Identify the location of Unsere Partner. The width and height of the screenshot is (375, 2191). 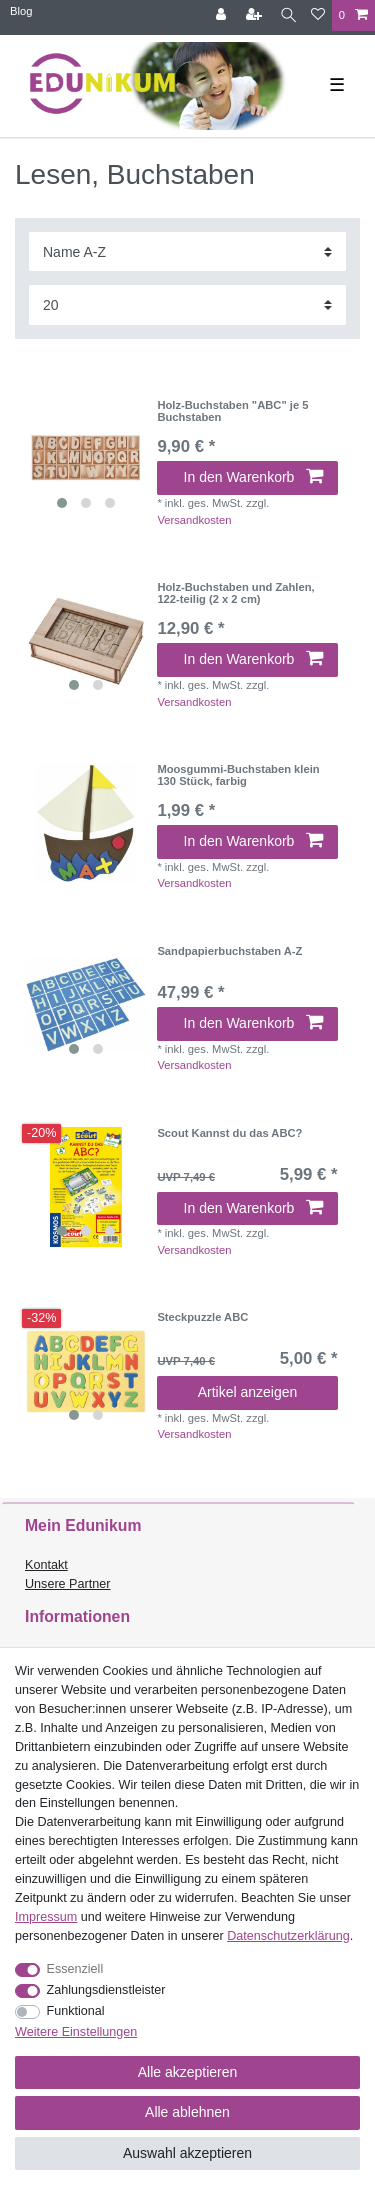
(67, 1584).